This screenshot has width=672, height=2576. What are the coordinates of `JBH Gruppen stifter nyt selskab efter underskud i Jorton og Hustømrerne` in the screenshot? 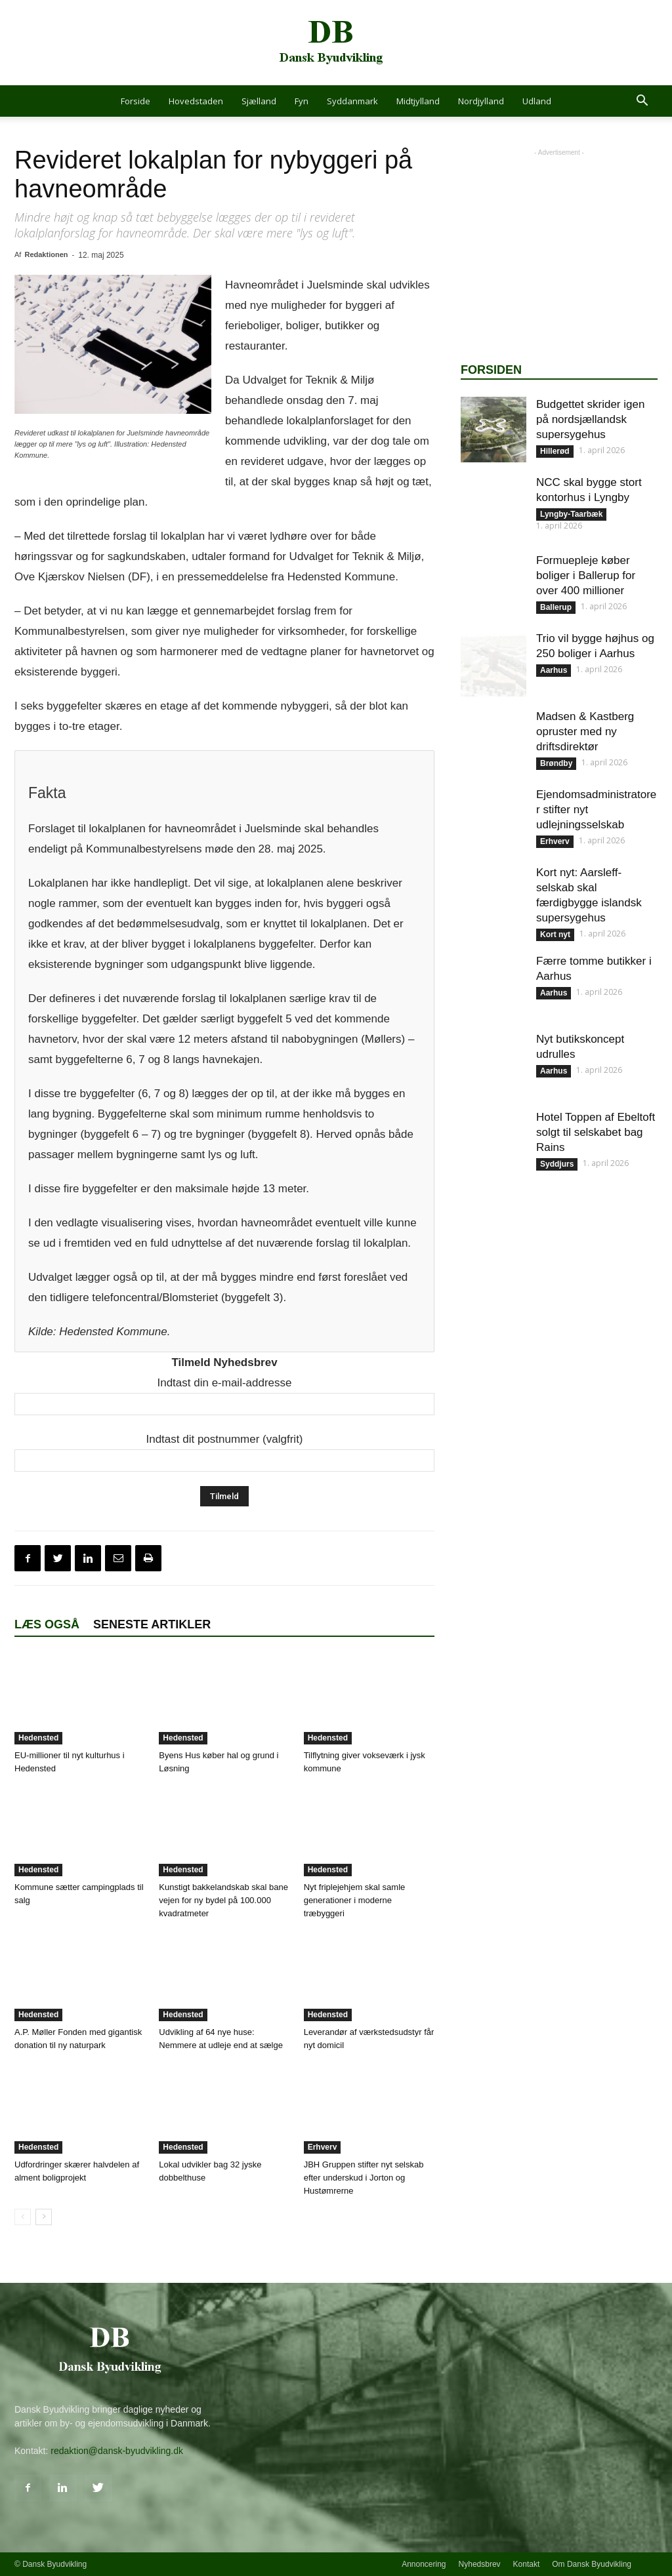 It's located at (364, 2178).